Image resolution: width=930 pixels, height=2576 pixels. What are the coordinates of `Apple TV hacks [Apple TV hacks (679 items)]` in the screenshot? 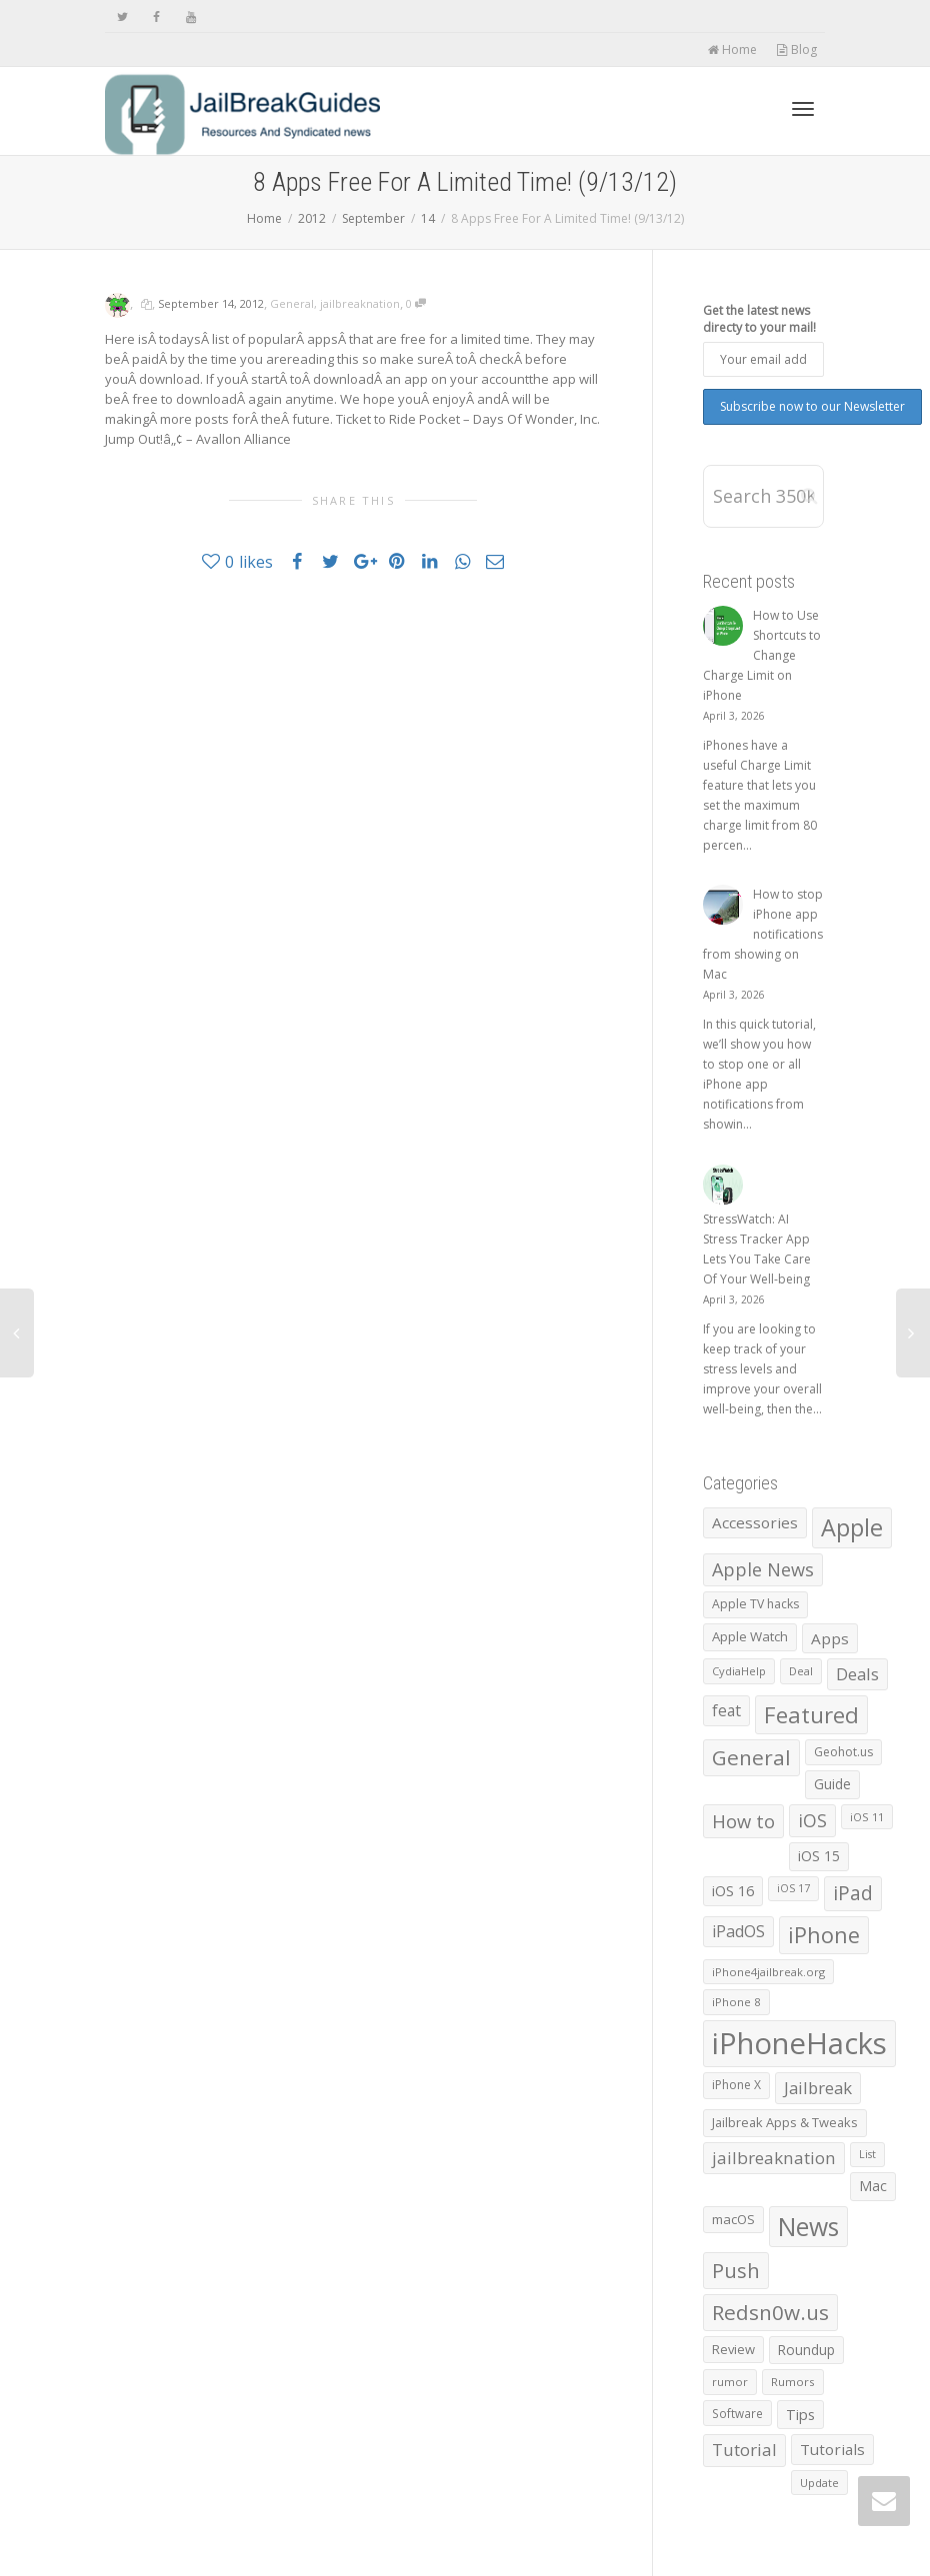 It's located at (755, 1603).